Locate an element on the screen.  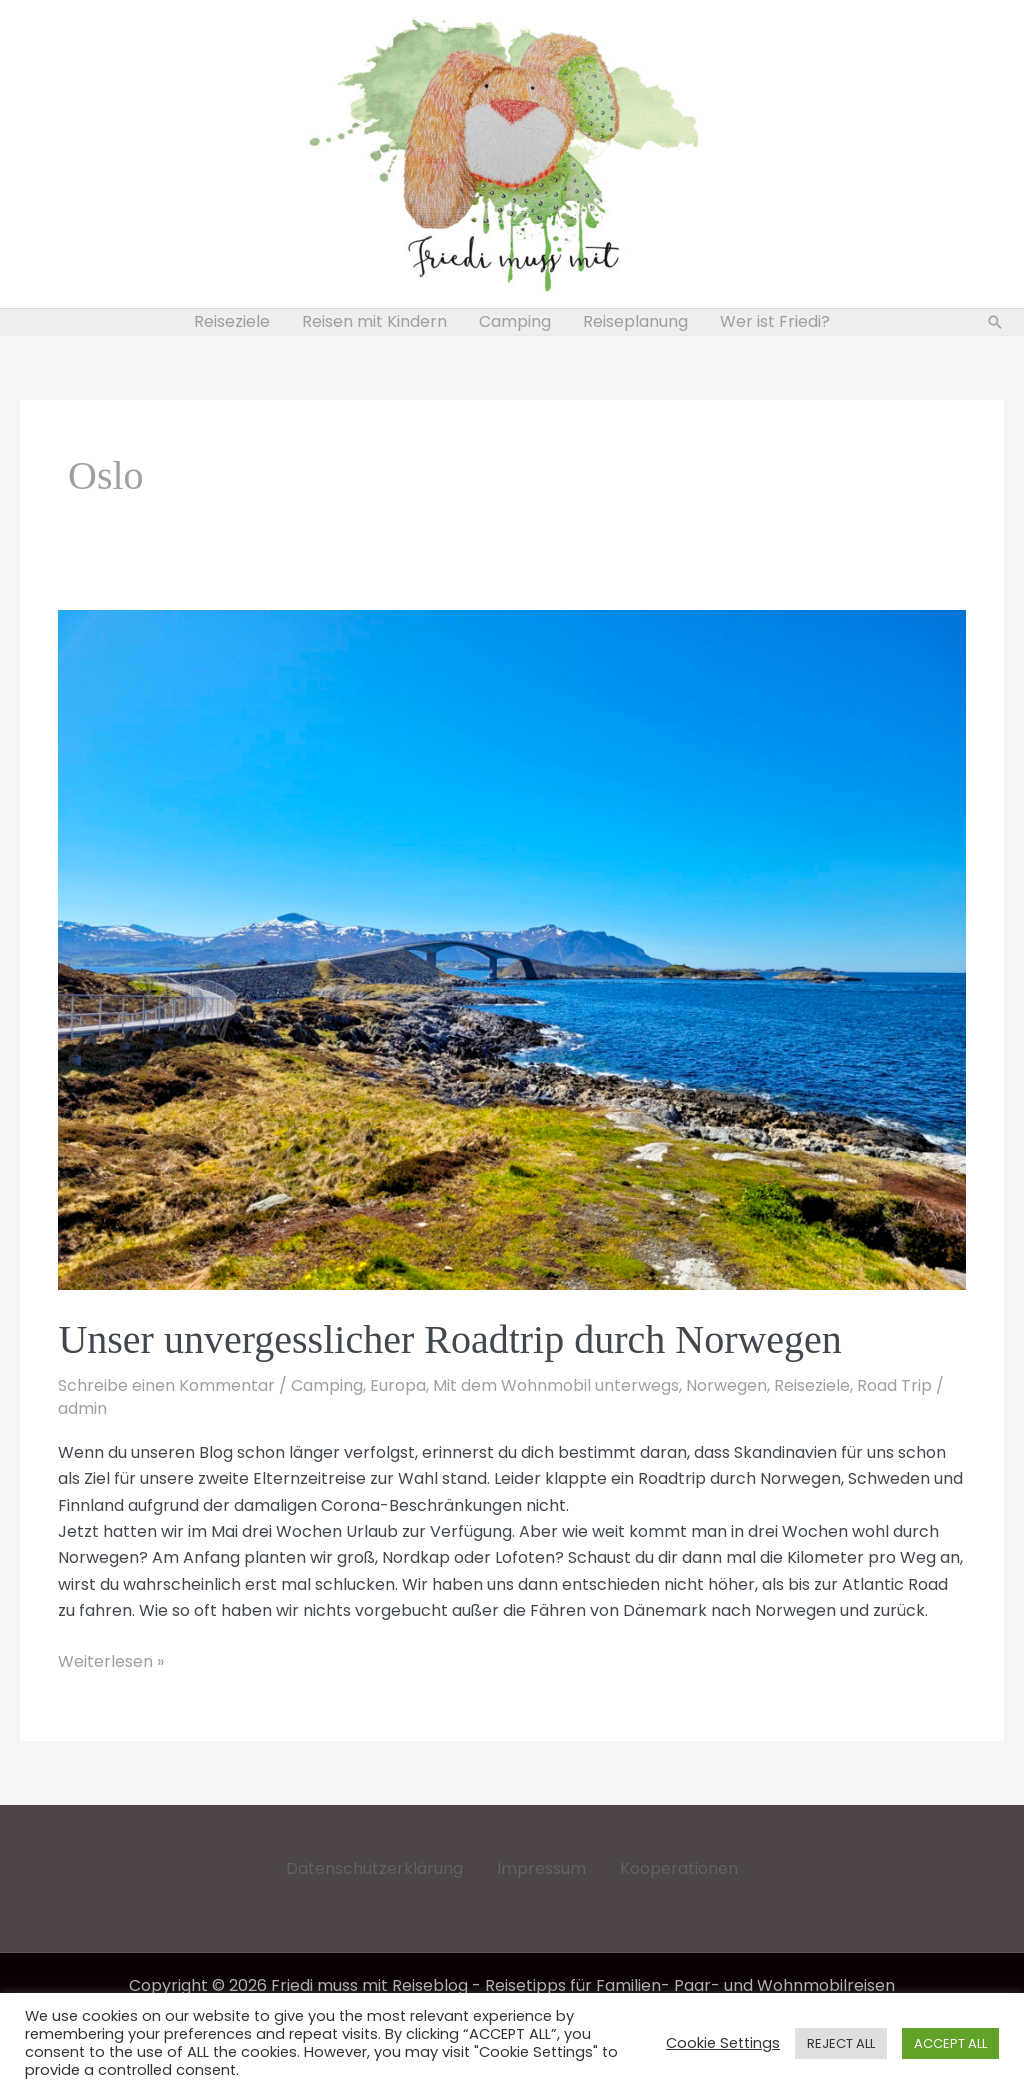
Schreibe einen Kommentar is located at coordinates (166, 1385).